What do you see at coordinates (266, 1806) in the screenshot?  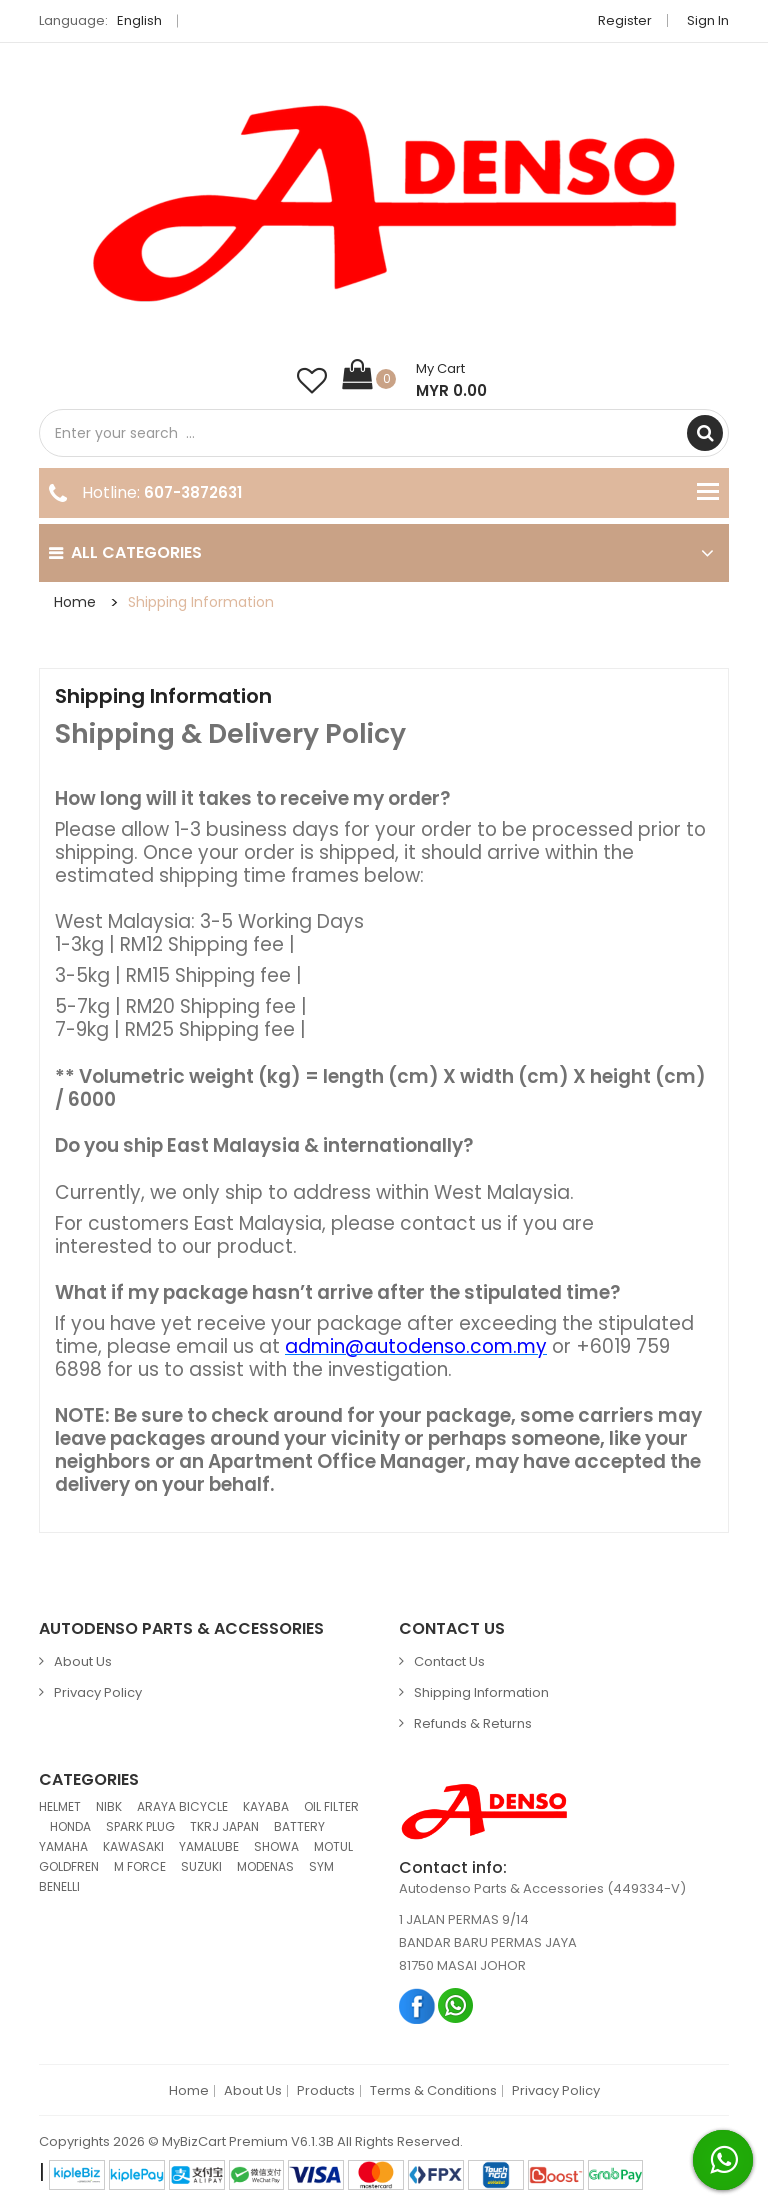 I see `KAYABA` at bounding box center [266, 1806].